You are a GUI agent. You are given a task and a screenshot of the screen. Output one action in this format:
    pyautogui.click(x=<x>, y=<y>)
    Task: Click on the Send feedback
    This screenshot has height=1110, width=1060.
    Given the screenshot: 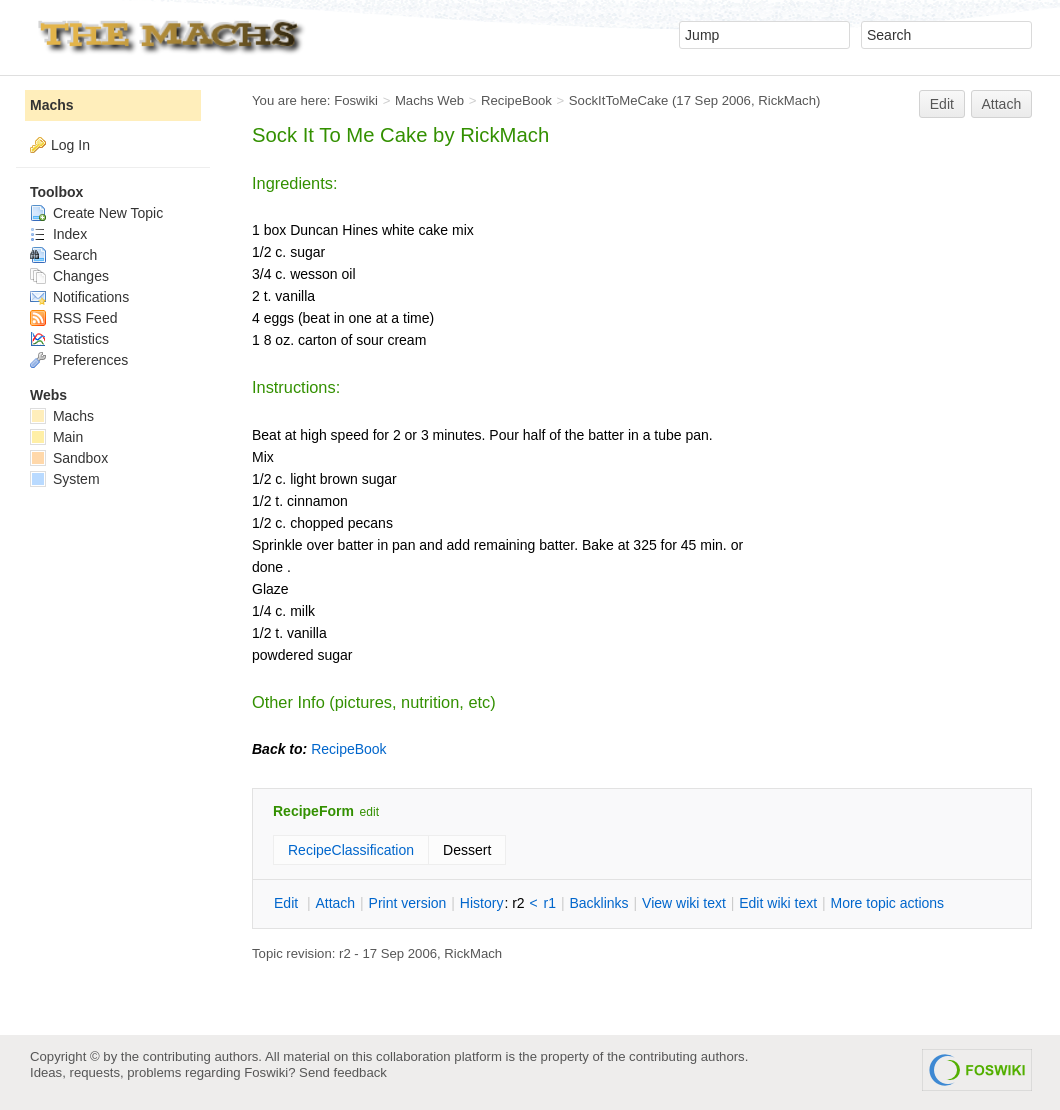 What is the action you would take?
    pyautogui.click(x=343, y=1072)
    